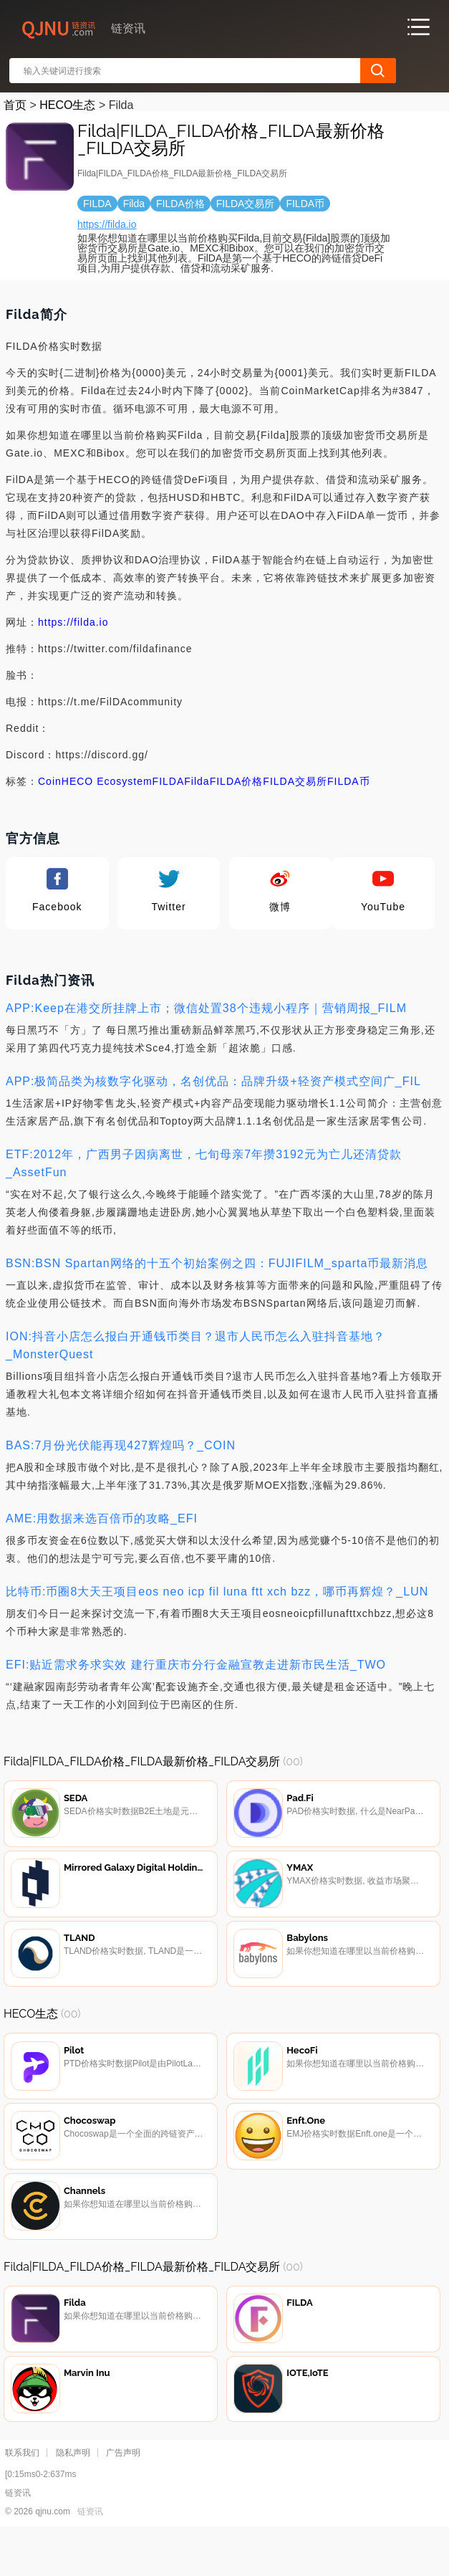 This screenshot has width=449, height=2576. I want to click on 首页, so click(15, 105).